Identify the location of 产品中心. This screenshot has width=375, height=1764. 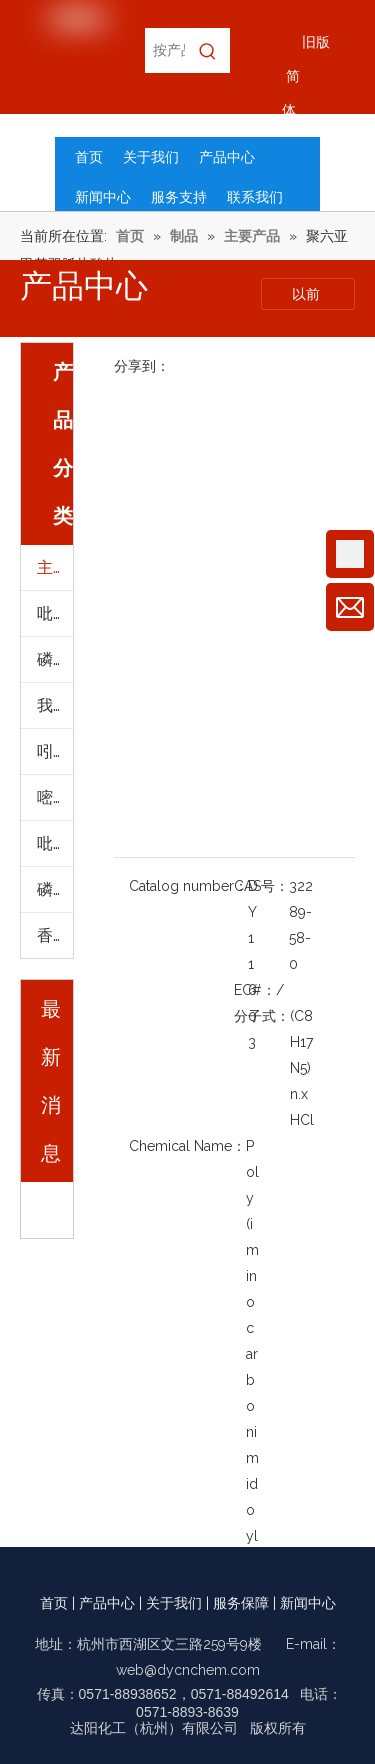
(107, 1603).